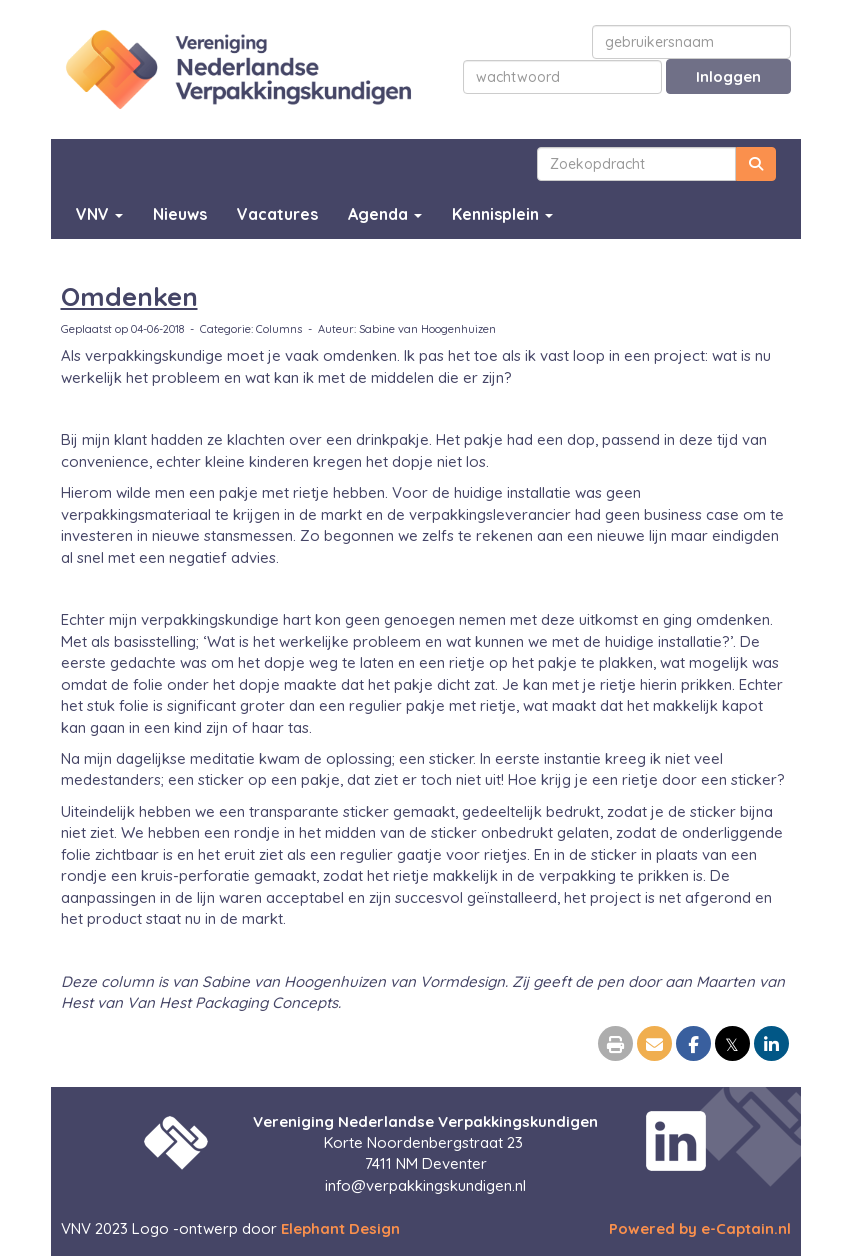 The height and width of the screenshot is (1256, 851). What do you see at coordinates (700, 1228) in the screenshot?
I see `Powered by e-Captain.nl` at bounding box center [700, 1228].